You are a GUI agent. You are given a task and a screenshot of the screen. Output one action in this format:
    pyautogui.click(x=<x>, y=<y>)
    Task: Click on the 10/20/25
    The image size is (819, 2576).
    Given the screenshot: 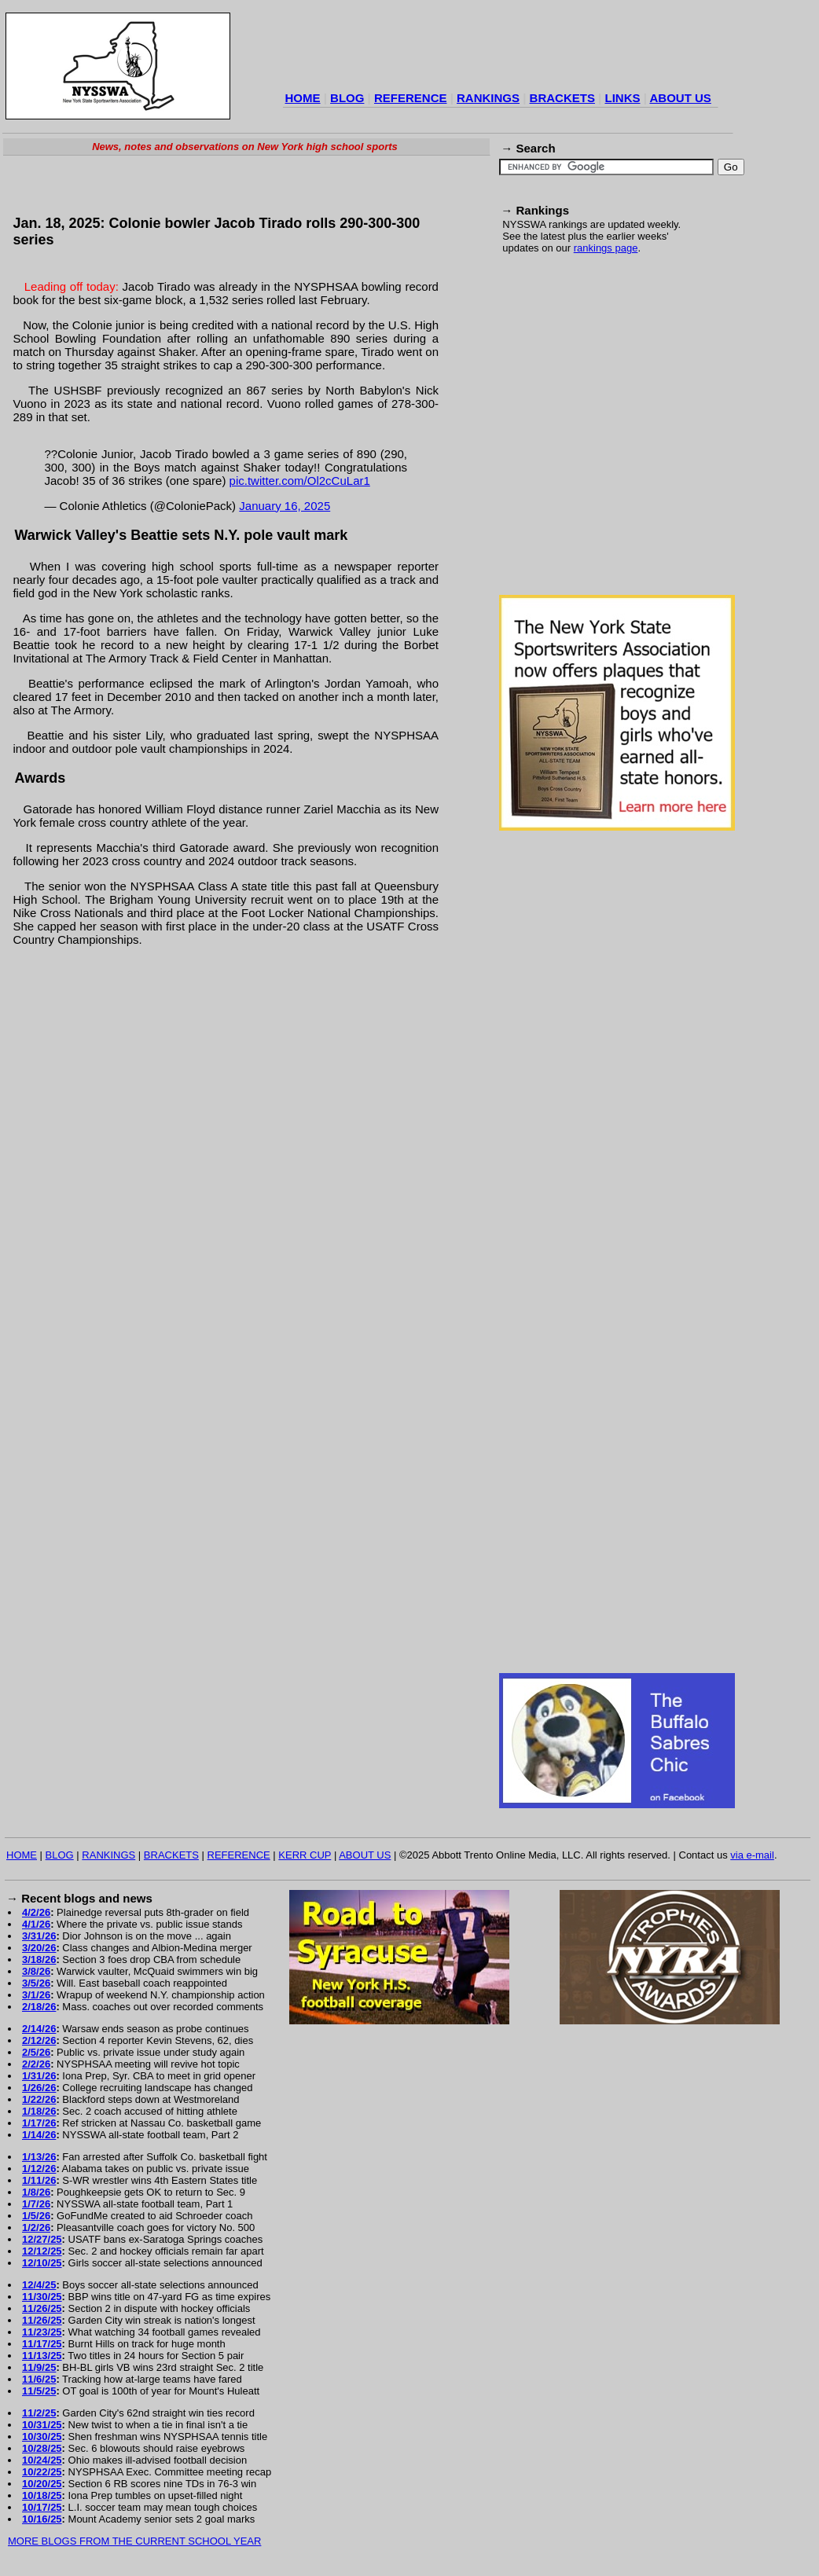 What is the action you would take?
    pyautogui.click(x=42, y=2484)
    